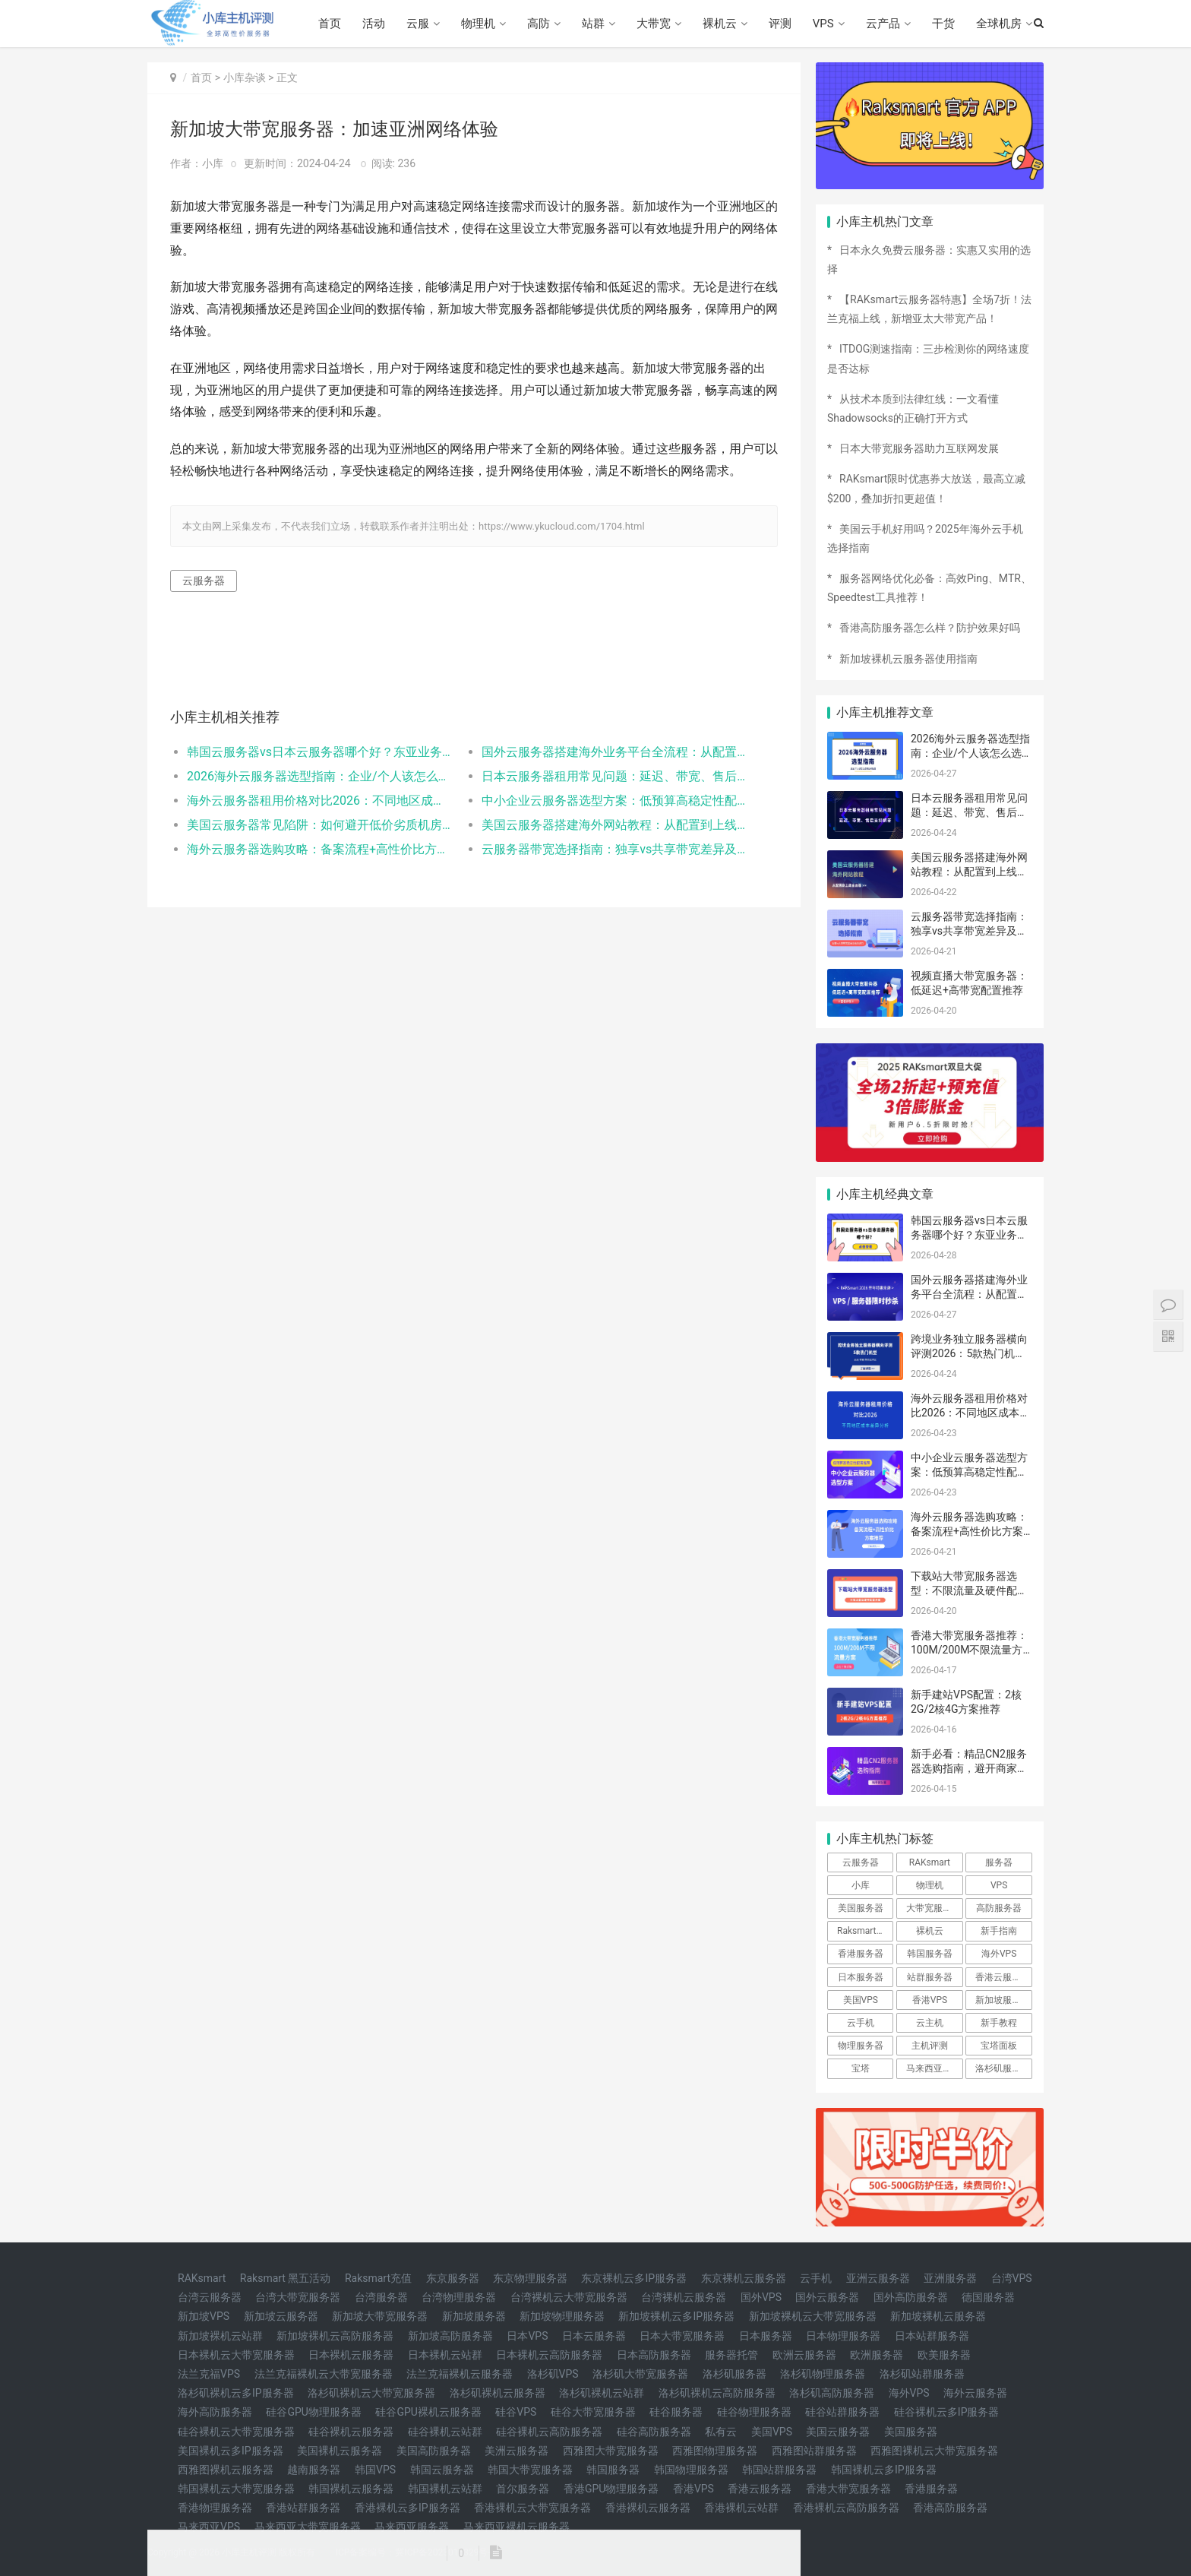  Describe the element at coordinates (611, 2489) in the screenshot. I see `香港GPU物理服务器` at that location.